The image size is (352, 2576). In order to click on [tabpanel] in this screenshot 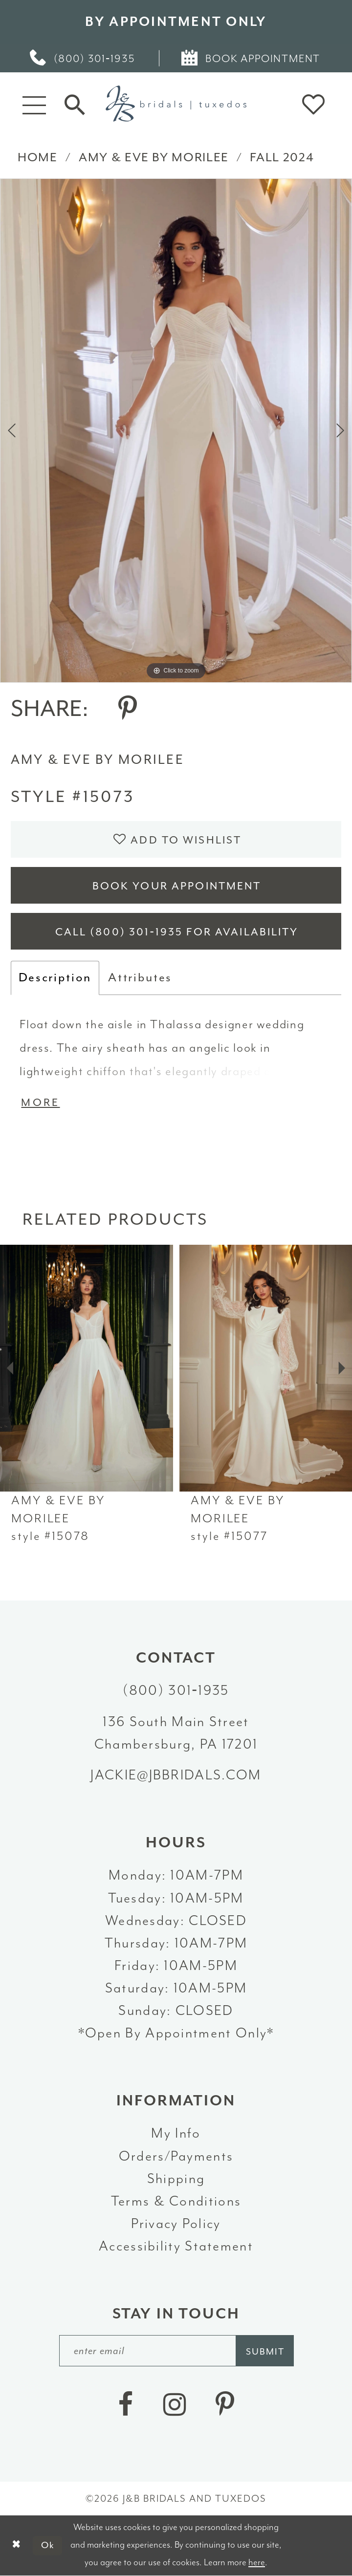, I will do `click(176, 430)`.